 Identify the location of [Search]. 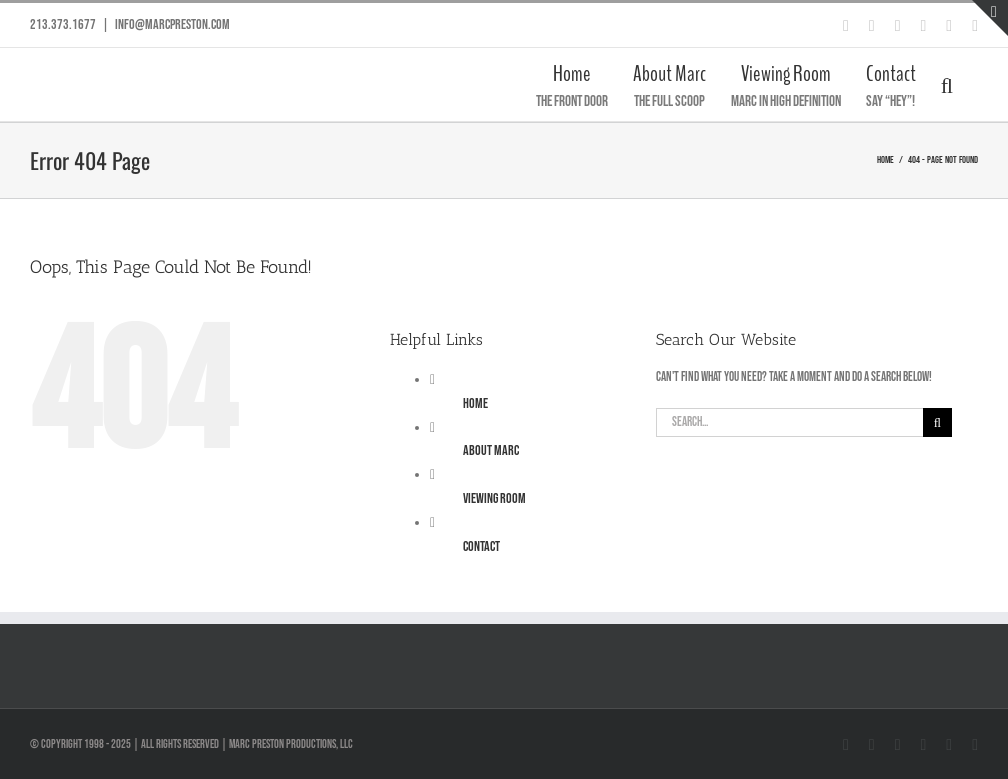
(937, 422).